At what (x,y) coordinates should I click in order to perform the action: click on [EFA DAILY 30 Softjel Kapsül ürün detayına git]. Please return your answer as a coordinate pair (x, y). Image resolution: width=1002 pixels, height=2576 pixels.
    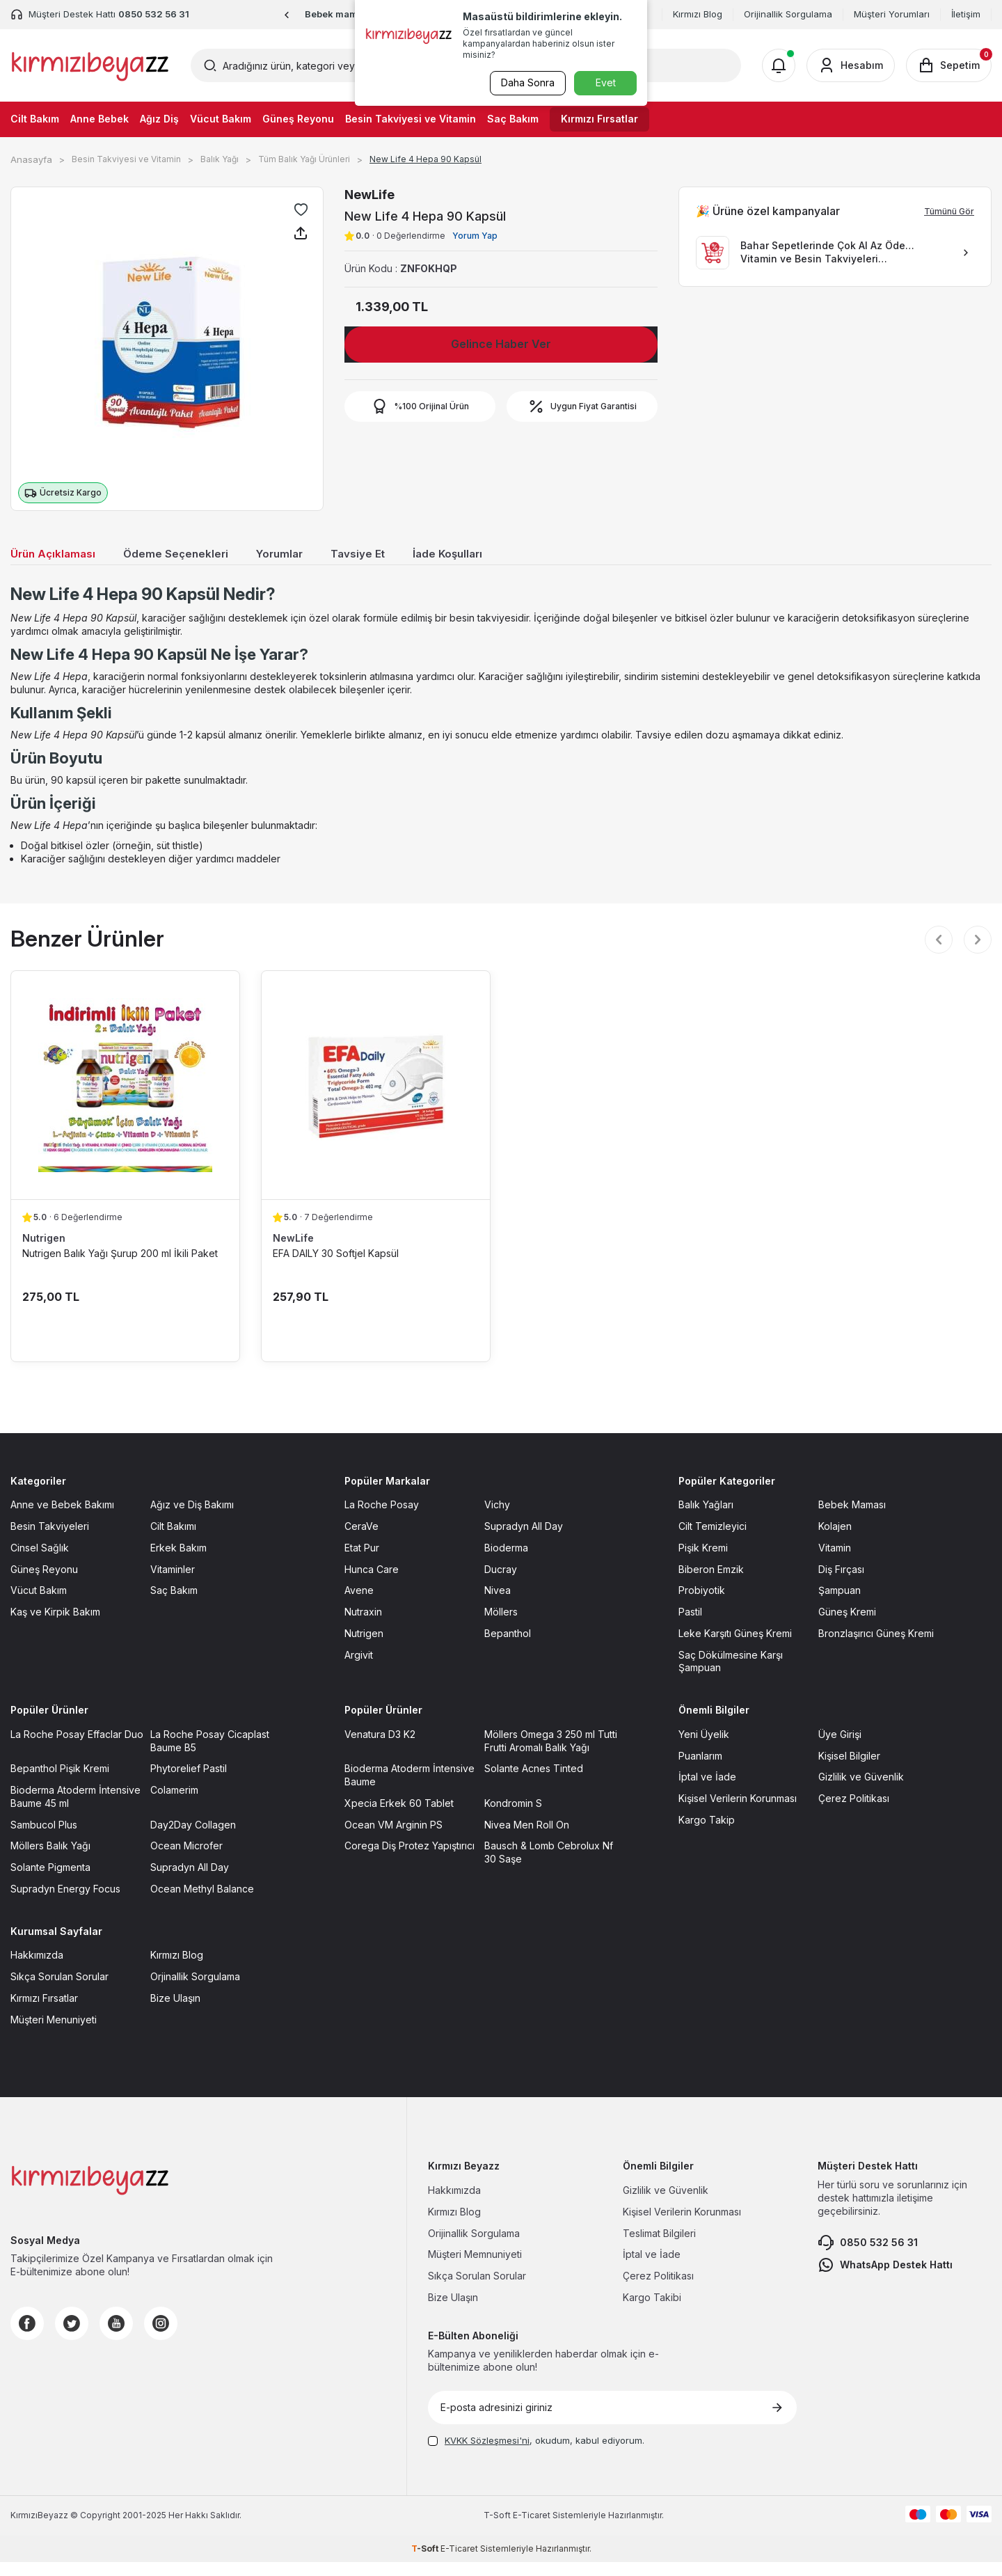
    Looking at the image, I should click on (376, 1099).